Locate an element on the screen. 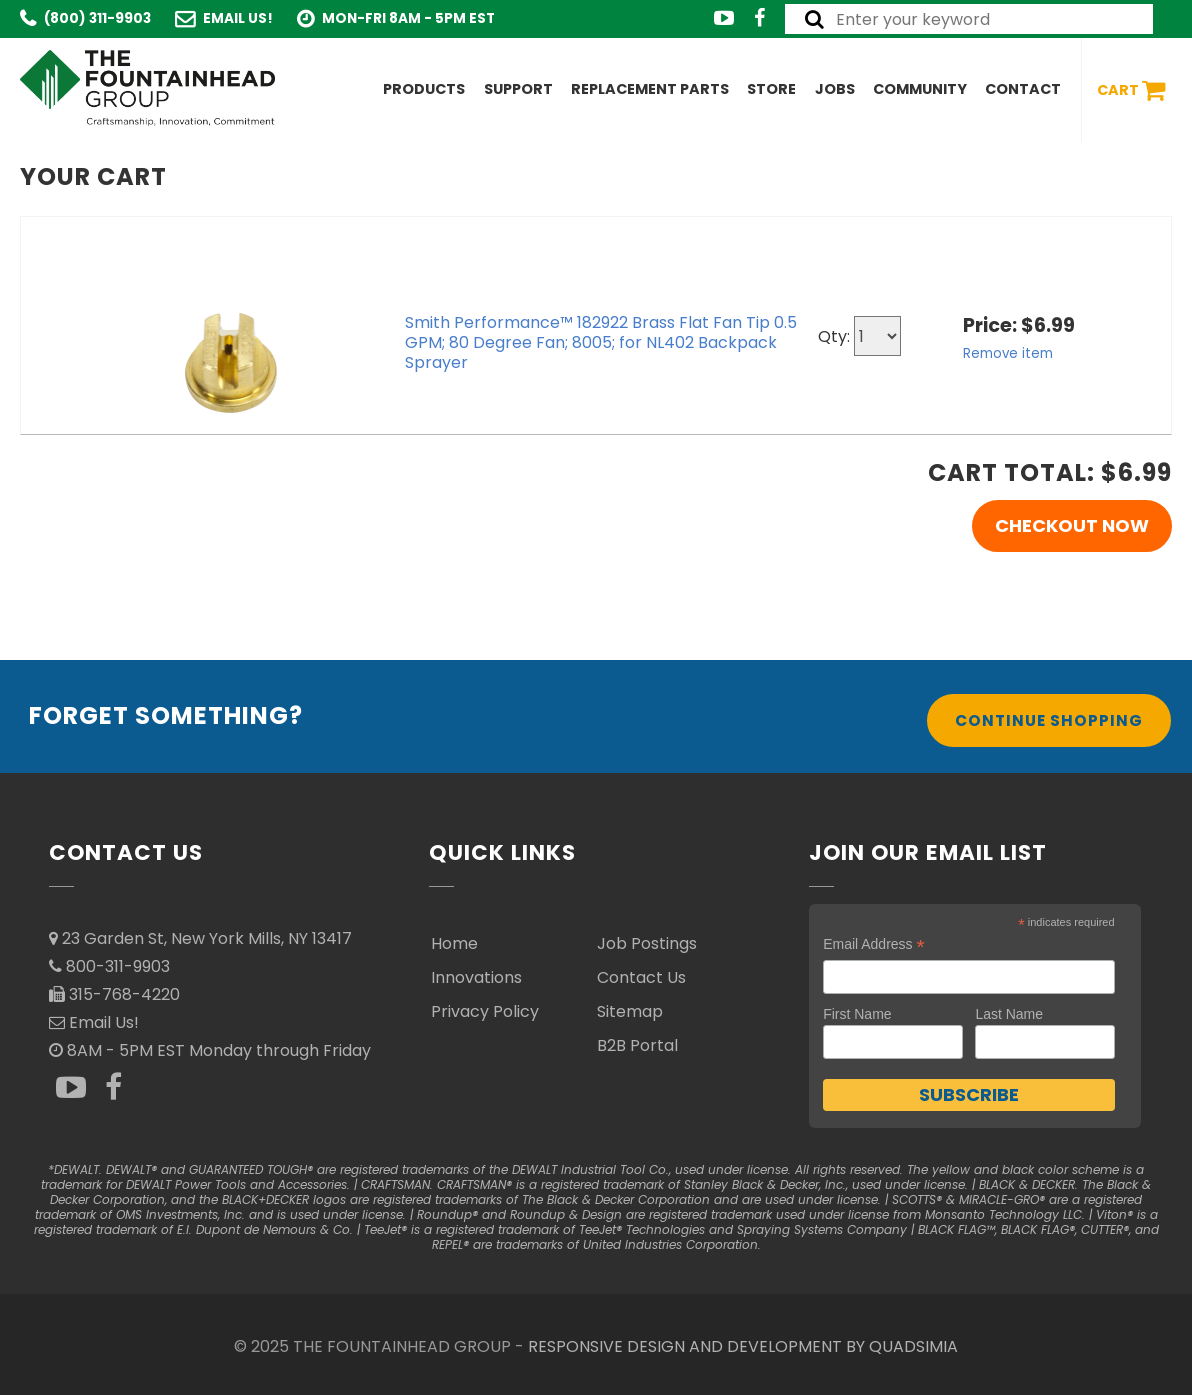  Replacement Parts is located at coordinates (650, 89).